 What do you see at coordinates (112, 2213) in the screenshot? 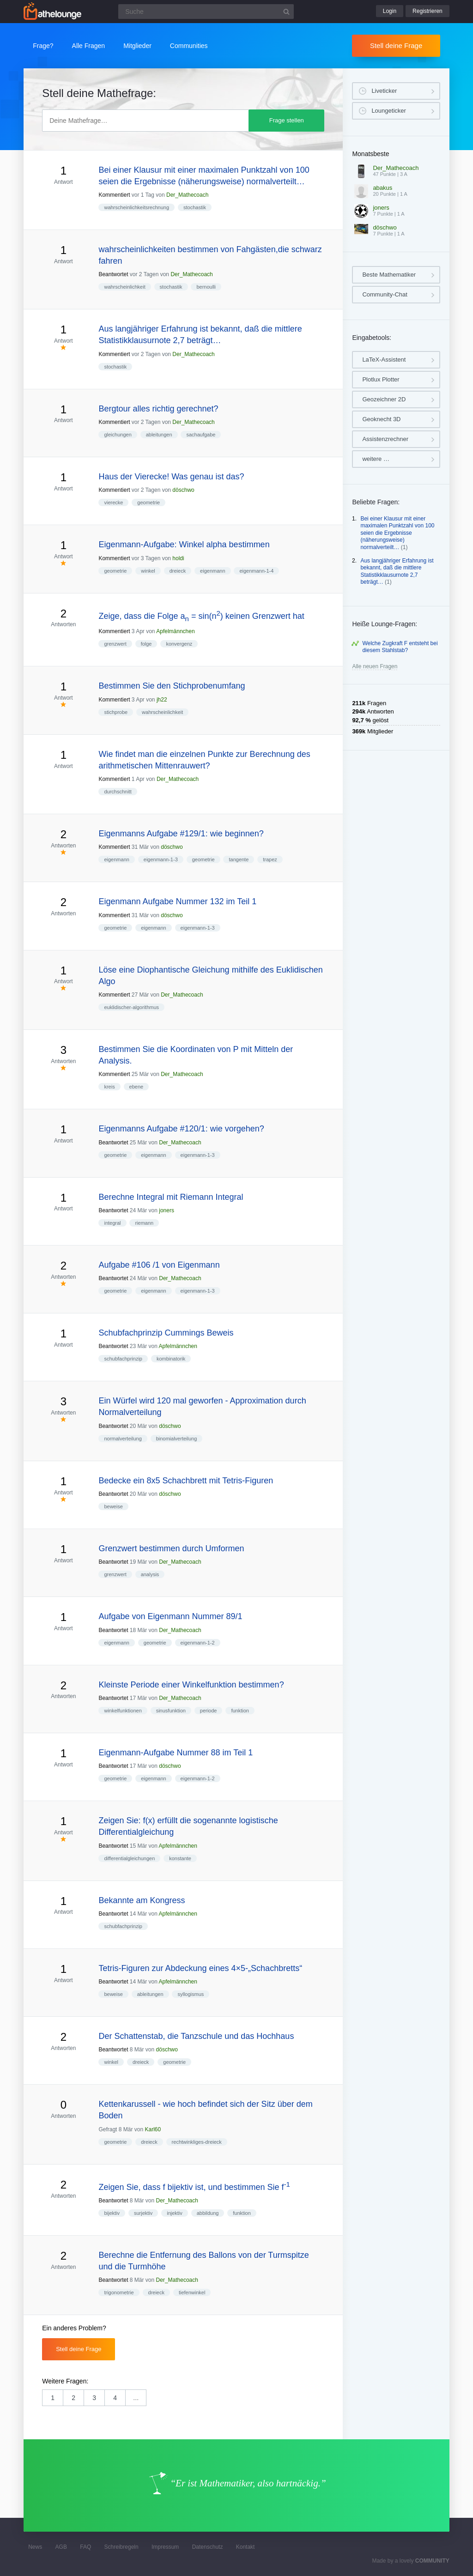
I see `bijektiv` at bounding box center [112, 2213].